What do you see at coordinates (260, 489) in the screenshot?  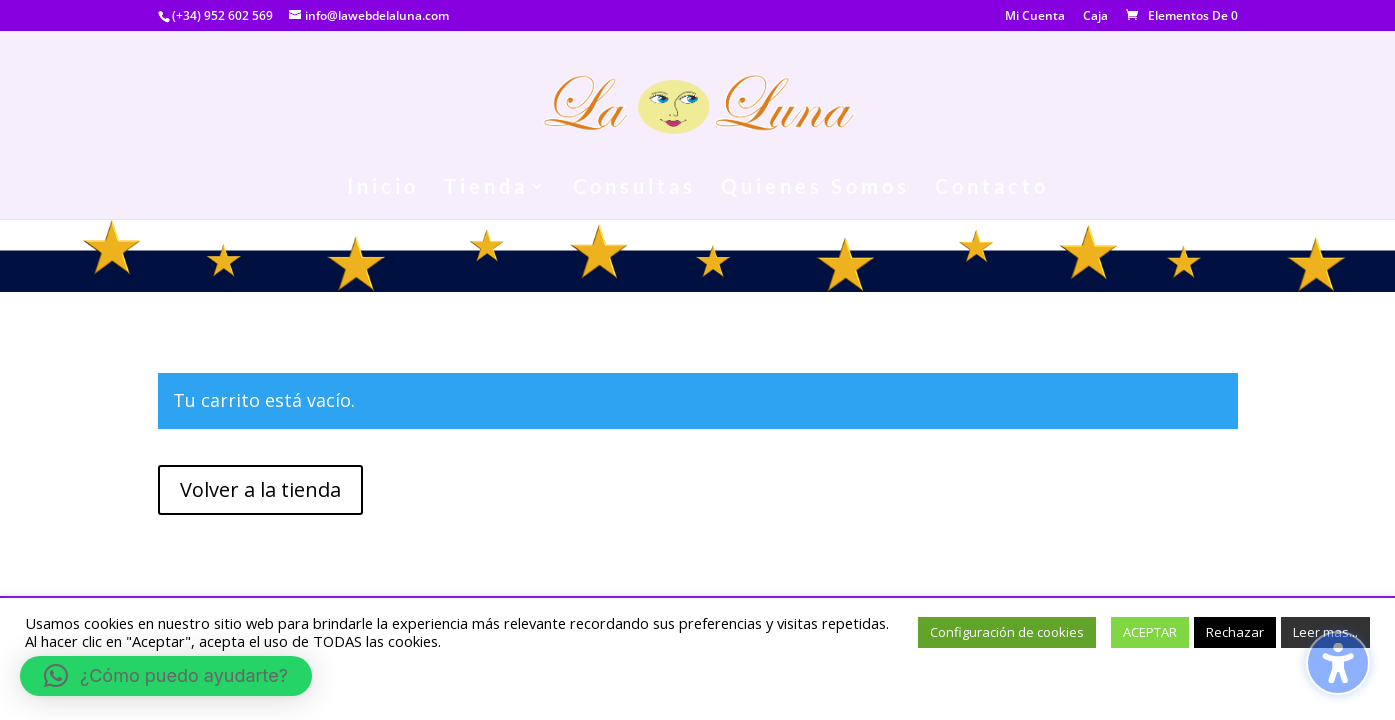 I see `Volver a la tienda` at bounding box center [260, 489].